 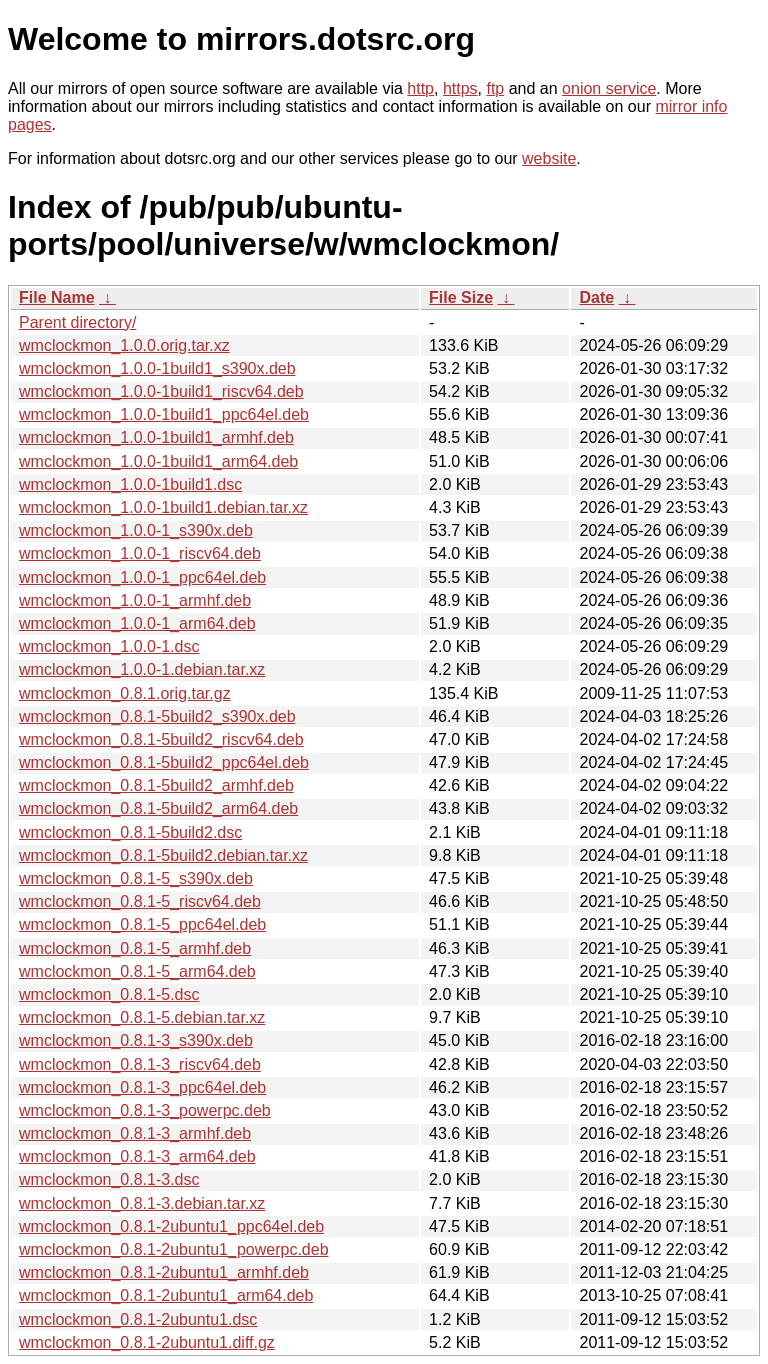 What do you see at coordinates (171, 1226) in the screenshot?
I see `wmclockmon_0.8.1-2ubuntu1_ppc64el.deb` at bounding box center [171, 1226].